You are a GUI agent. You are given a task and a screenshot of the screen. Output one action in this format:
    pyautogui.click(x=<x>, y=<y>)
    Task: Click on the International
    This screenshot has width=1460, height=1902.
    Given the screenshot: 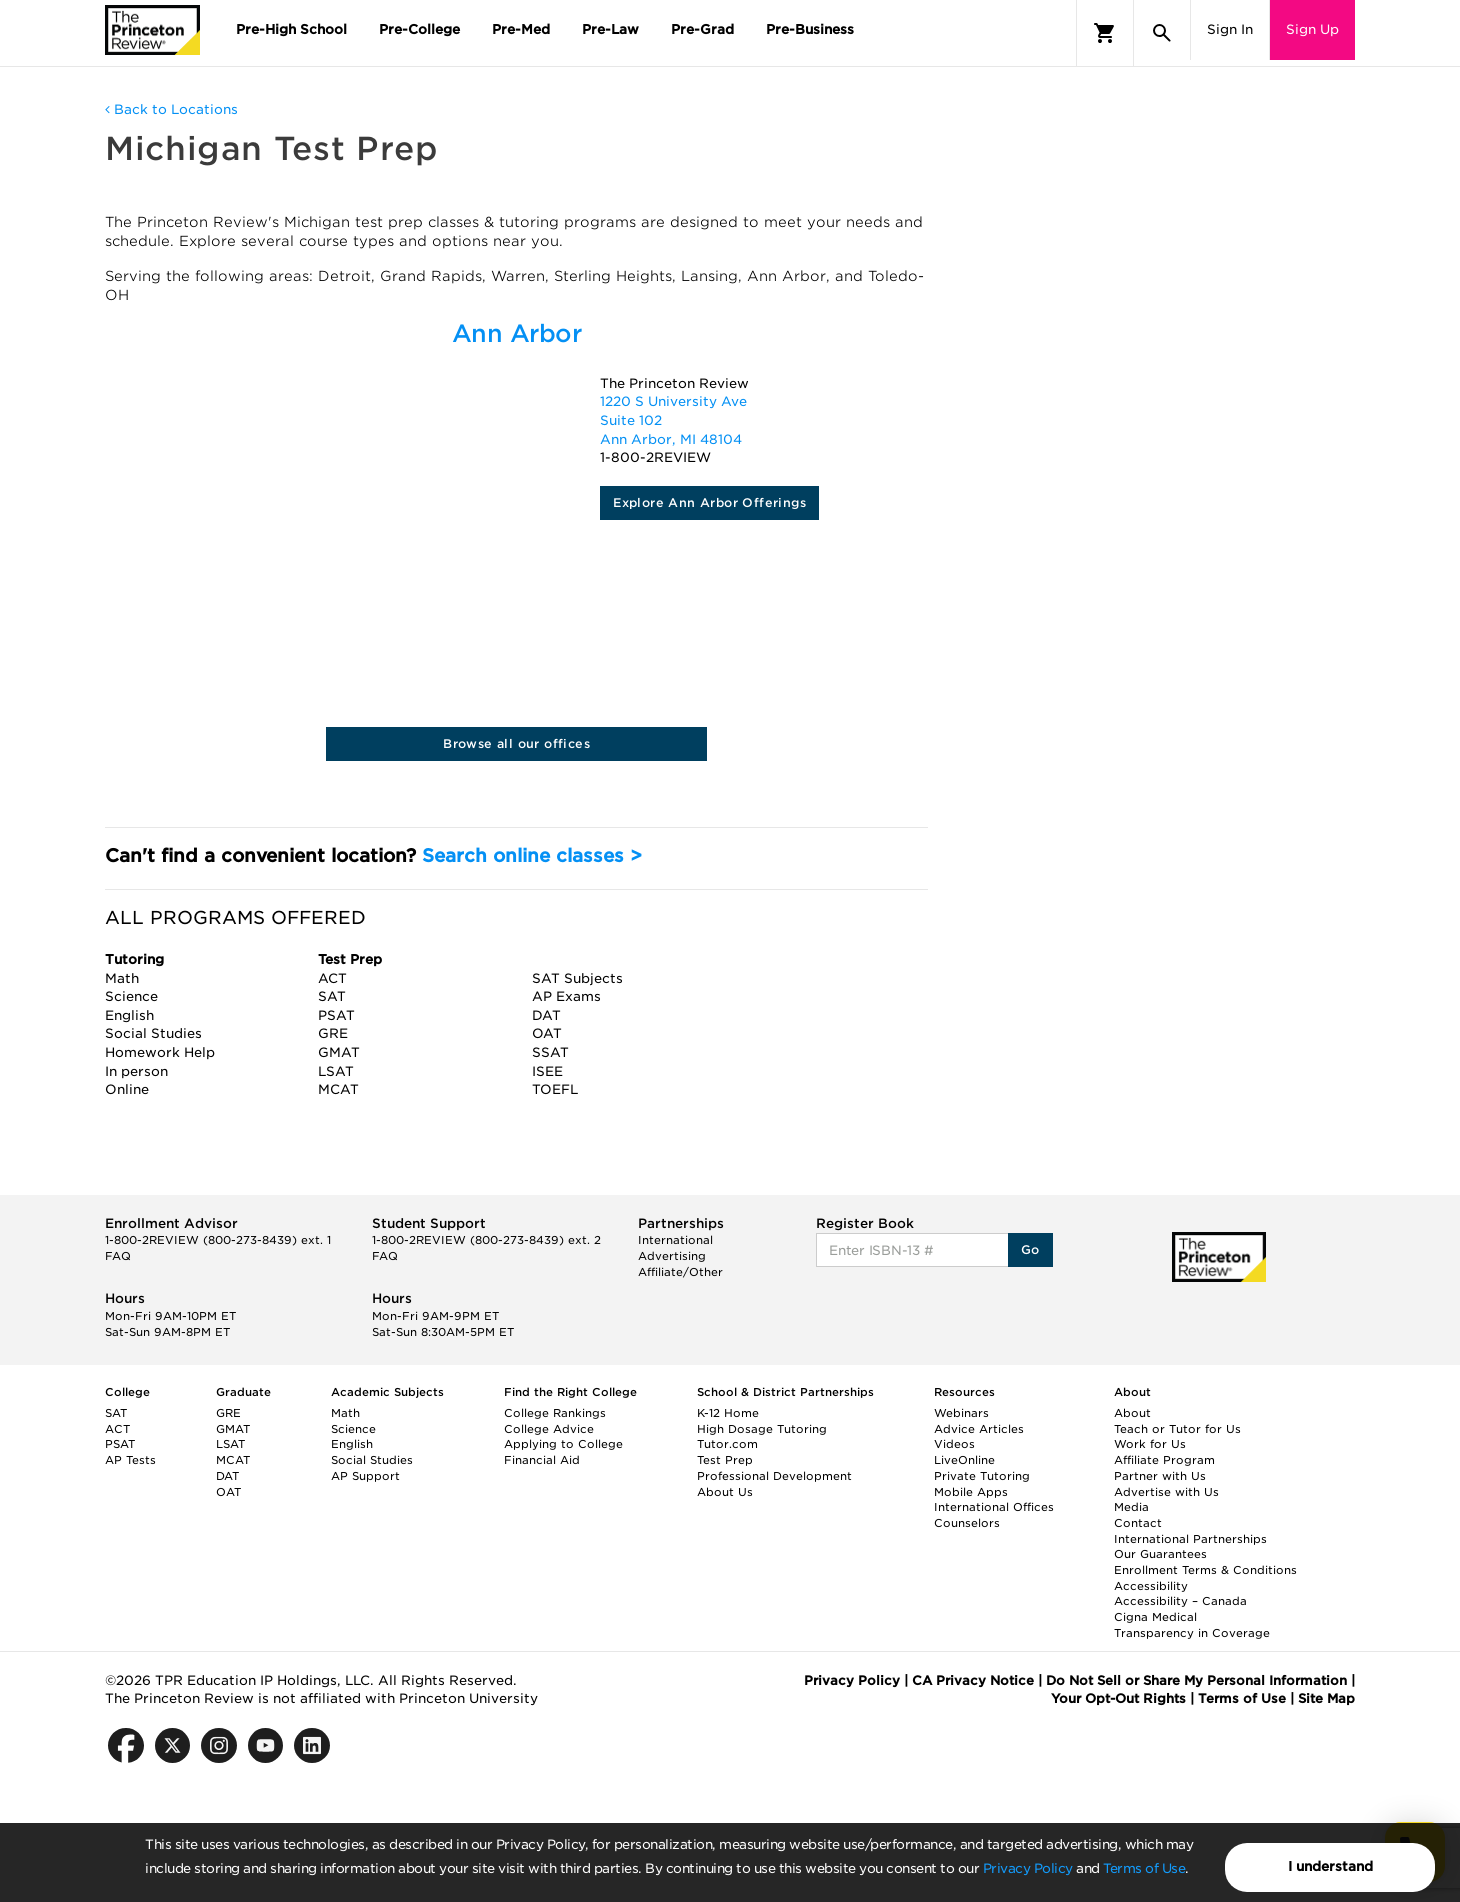 What is the action you would take?
    pyautogui.click(x=675, y=1240)
    